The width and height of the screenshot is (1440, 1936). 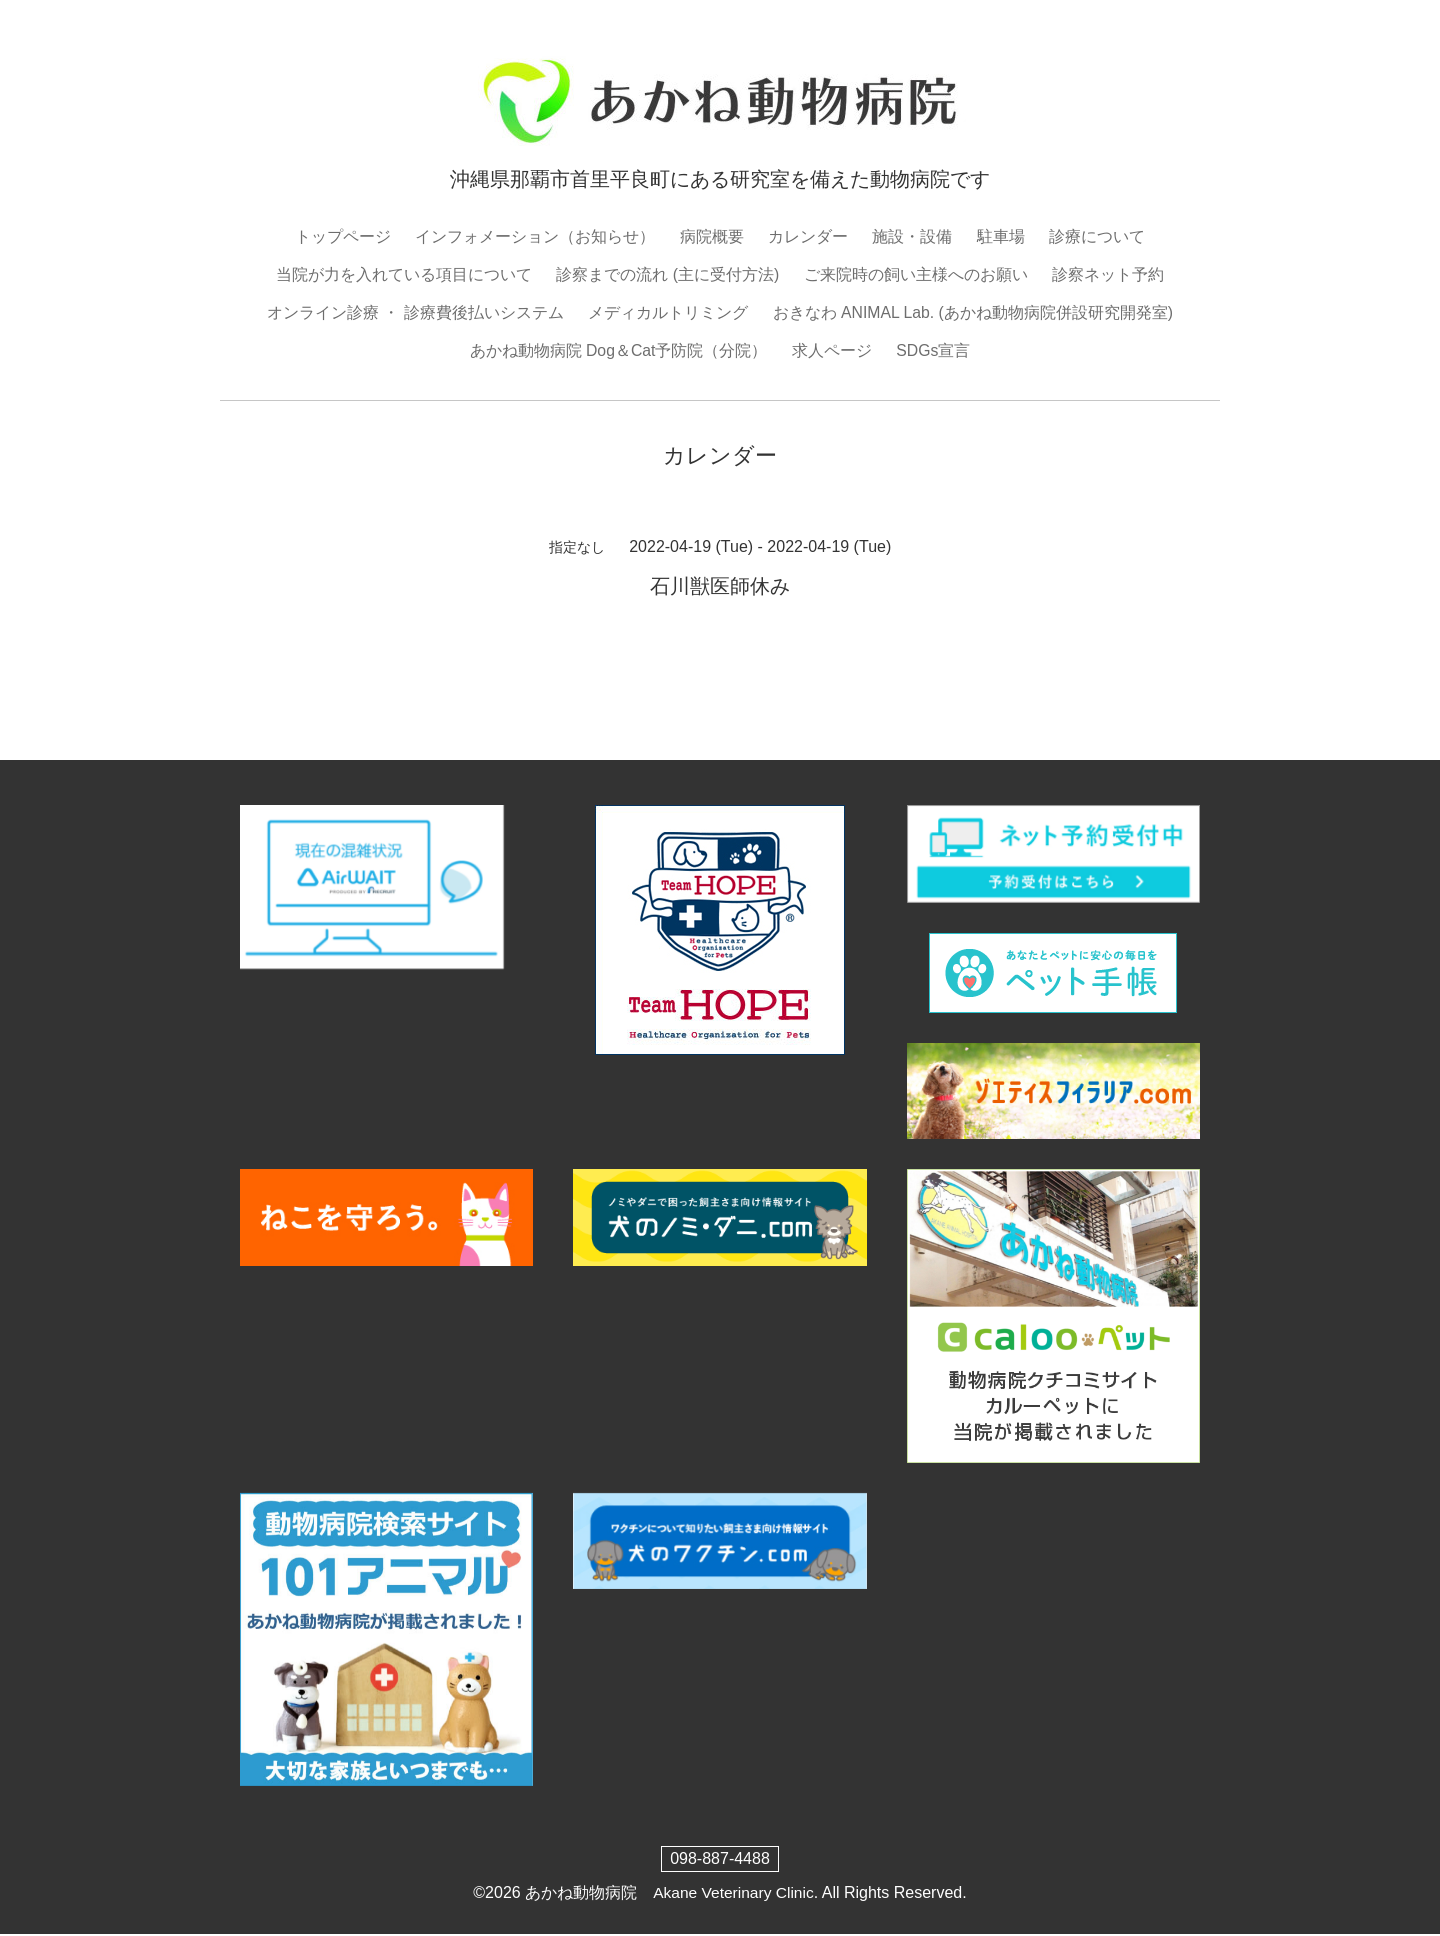 What do you see at coordinates (343, 236) in the screenshot?
I see `トップページ` at bounding box center [343, 236].